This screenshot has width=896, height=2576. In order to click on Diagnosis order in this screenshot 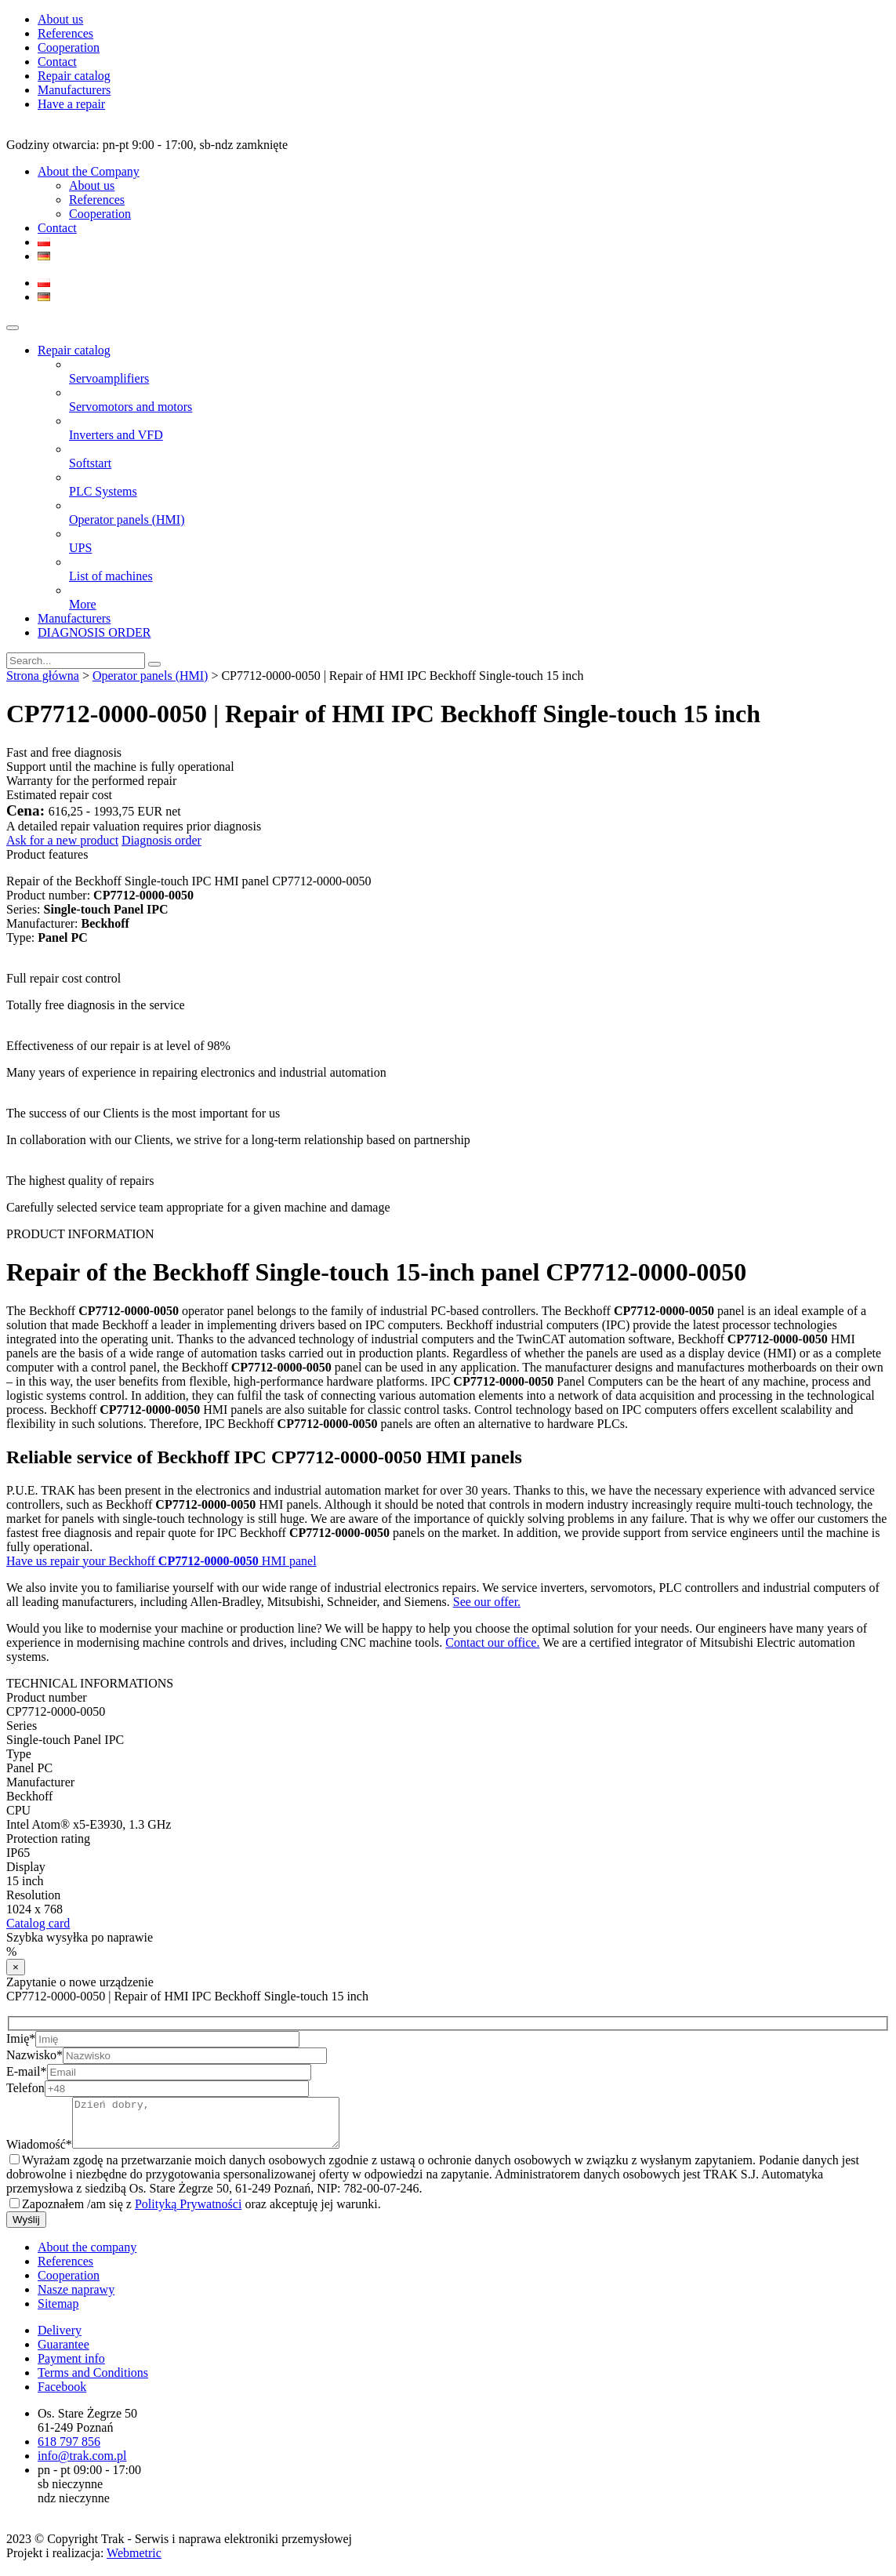, I will do `click(161, 840)`.